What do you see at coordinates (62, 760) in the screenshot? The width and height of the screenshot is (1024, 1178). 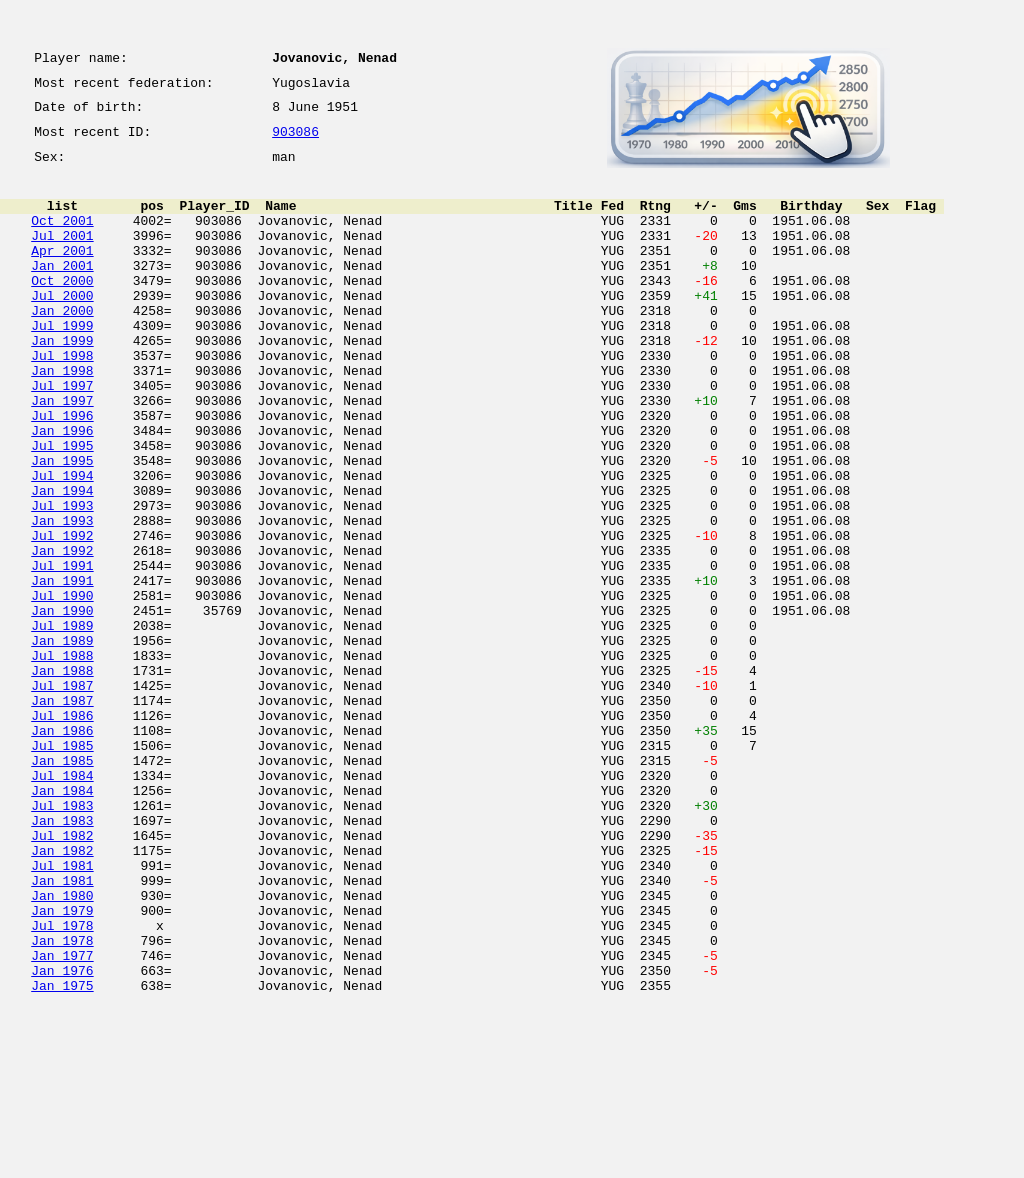 I see `Jul 1988` at bounding box center [62, 760].